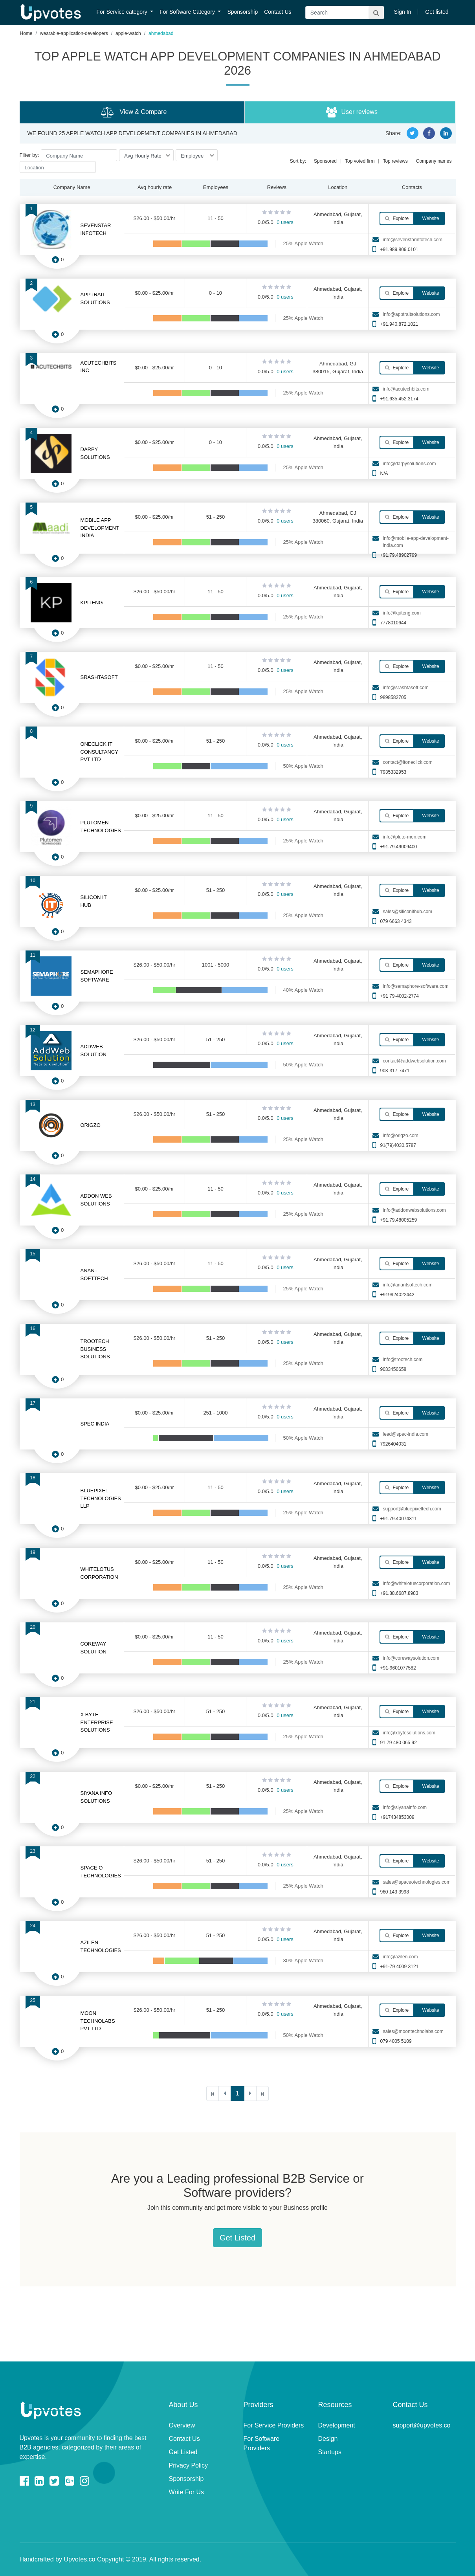  Describe the element at coordinates (405, 1434) in the screenshot. I see `lead@spec-india.com` at that location.